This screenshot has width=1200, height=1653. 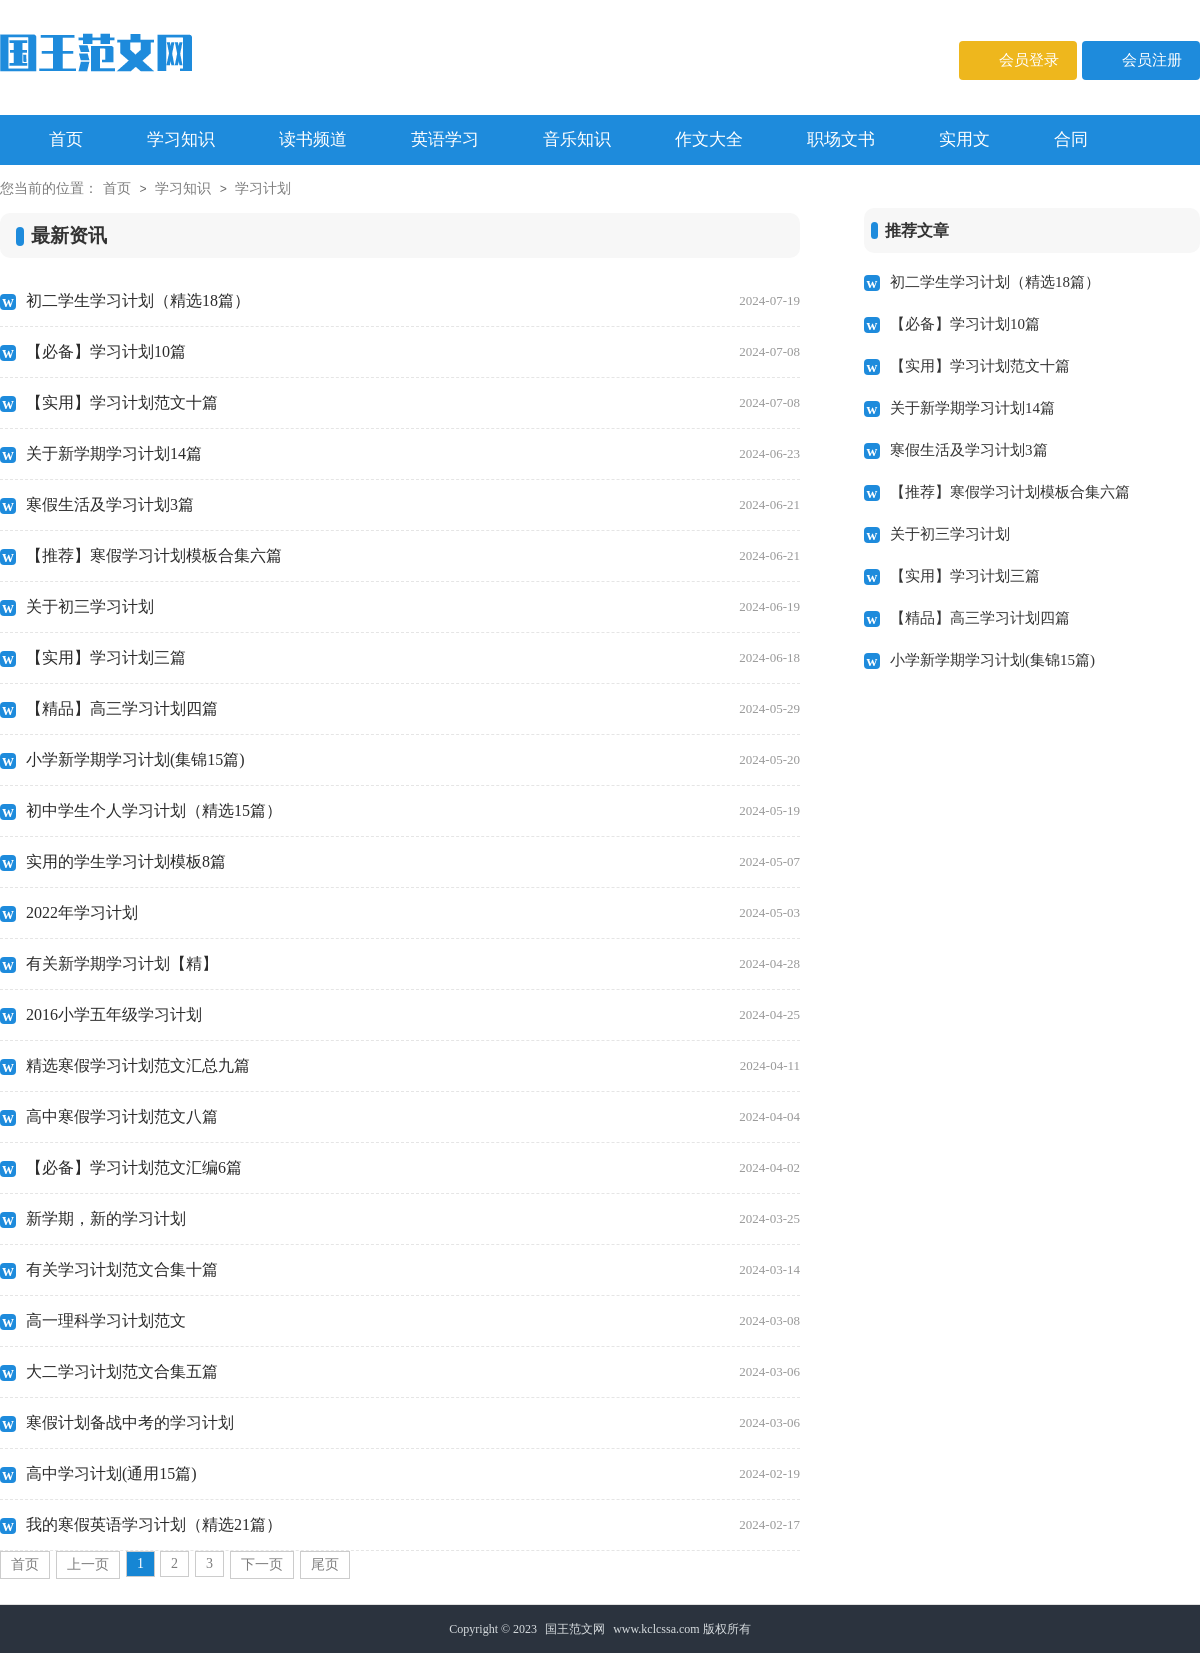 What do you see at coordinates (1071, 139) in the screenshot?
I see `合同` at bounding box center [1071, 139].